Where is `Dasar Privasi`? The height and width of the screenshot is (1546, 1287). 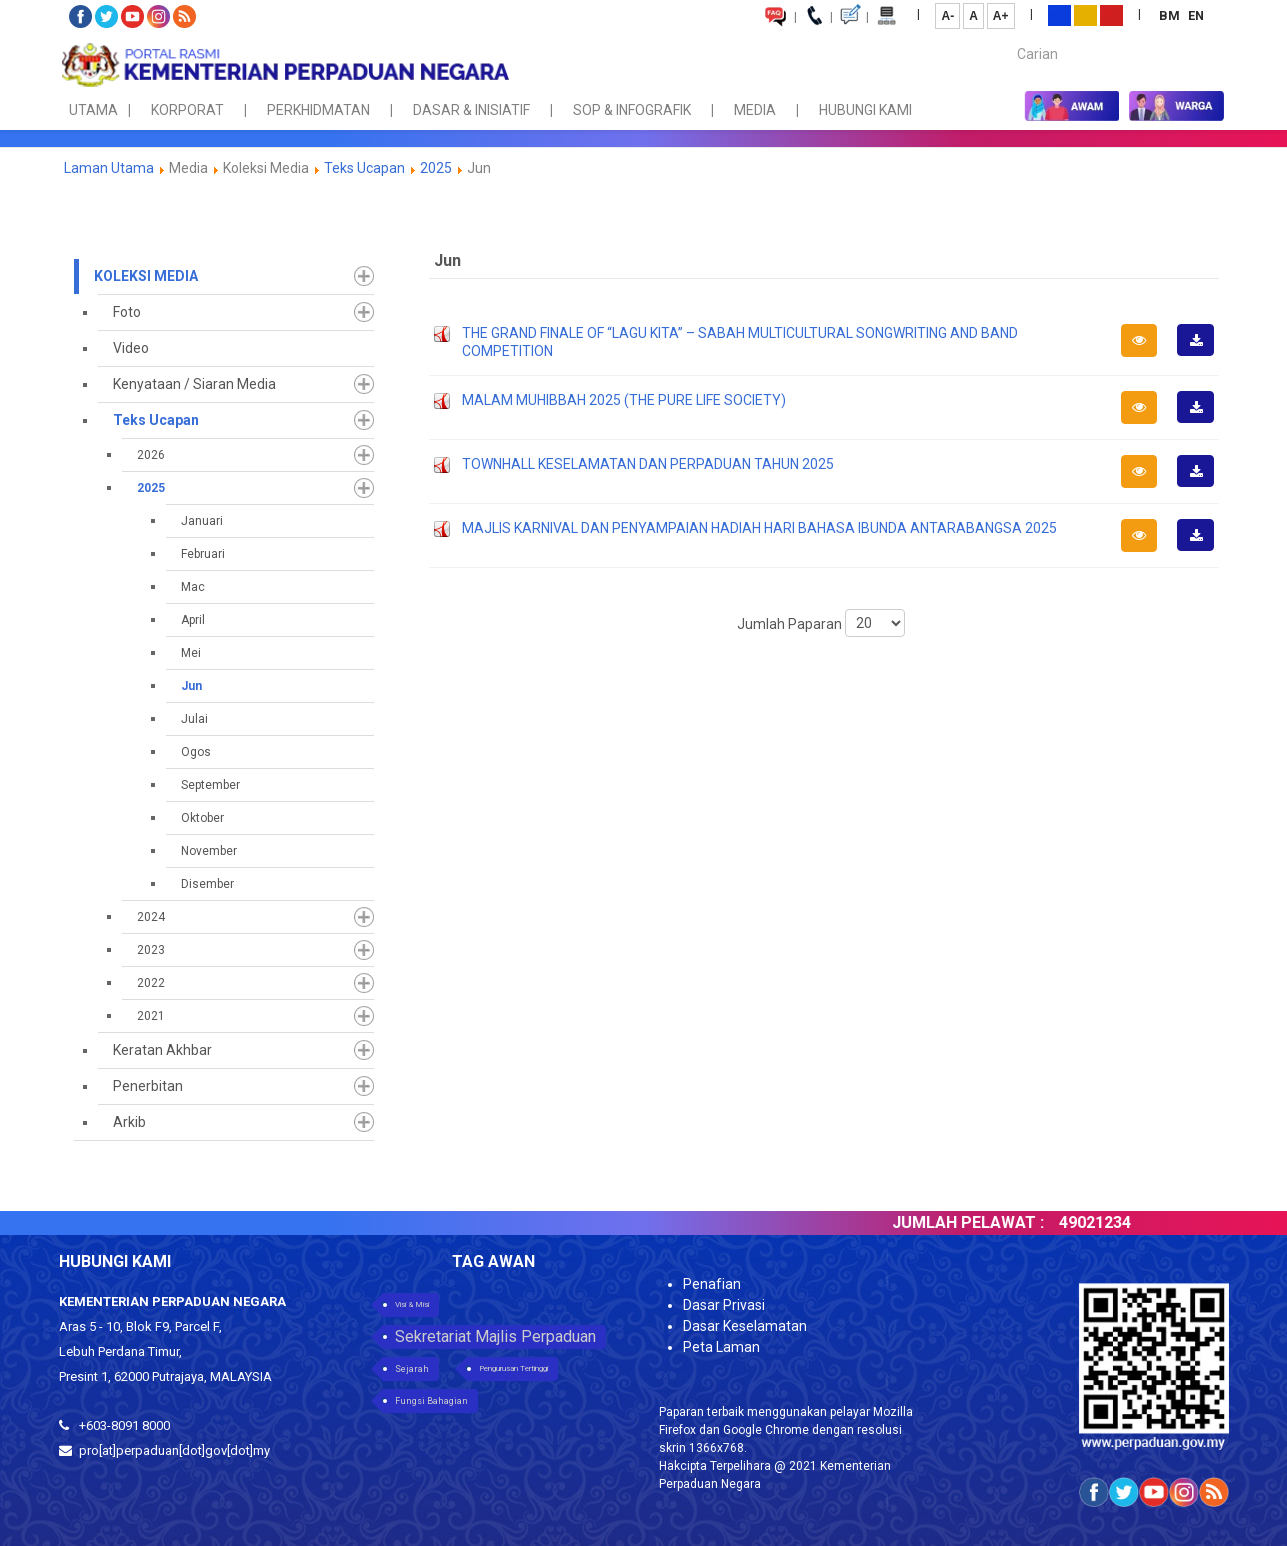 Dasar Privasi is located at coordinates (724, 1305).